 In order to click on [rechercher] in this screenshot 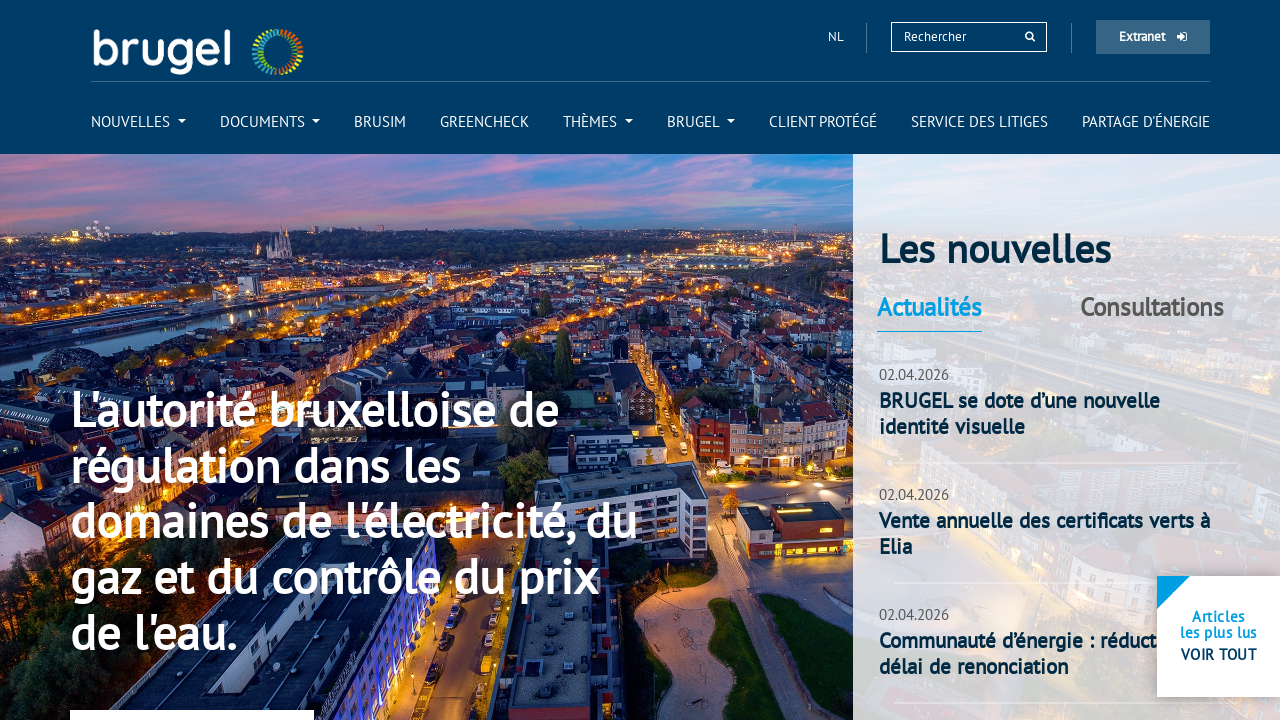, I will do `click(1030, 36)`.